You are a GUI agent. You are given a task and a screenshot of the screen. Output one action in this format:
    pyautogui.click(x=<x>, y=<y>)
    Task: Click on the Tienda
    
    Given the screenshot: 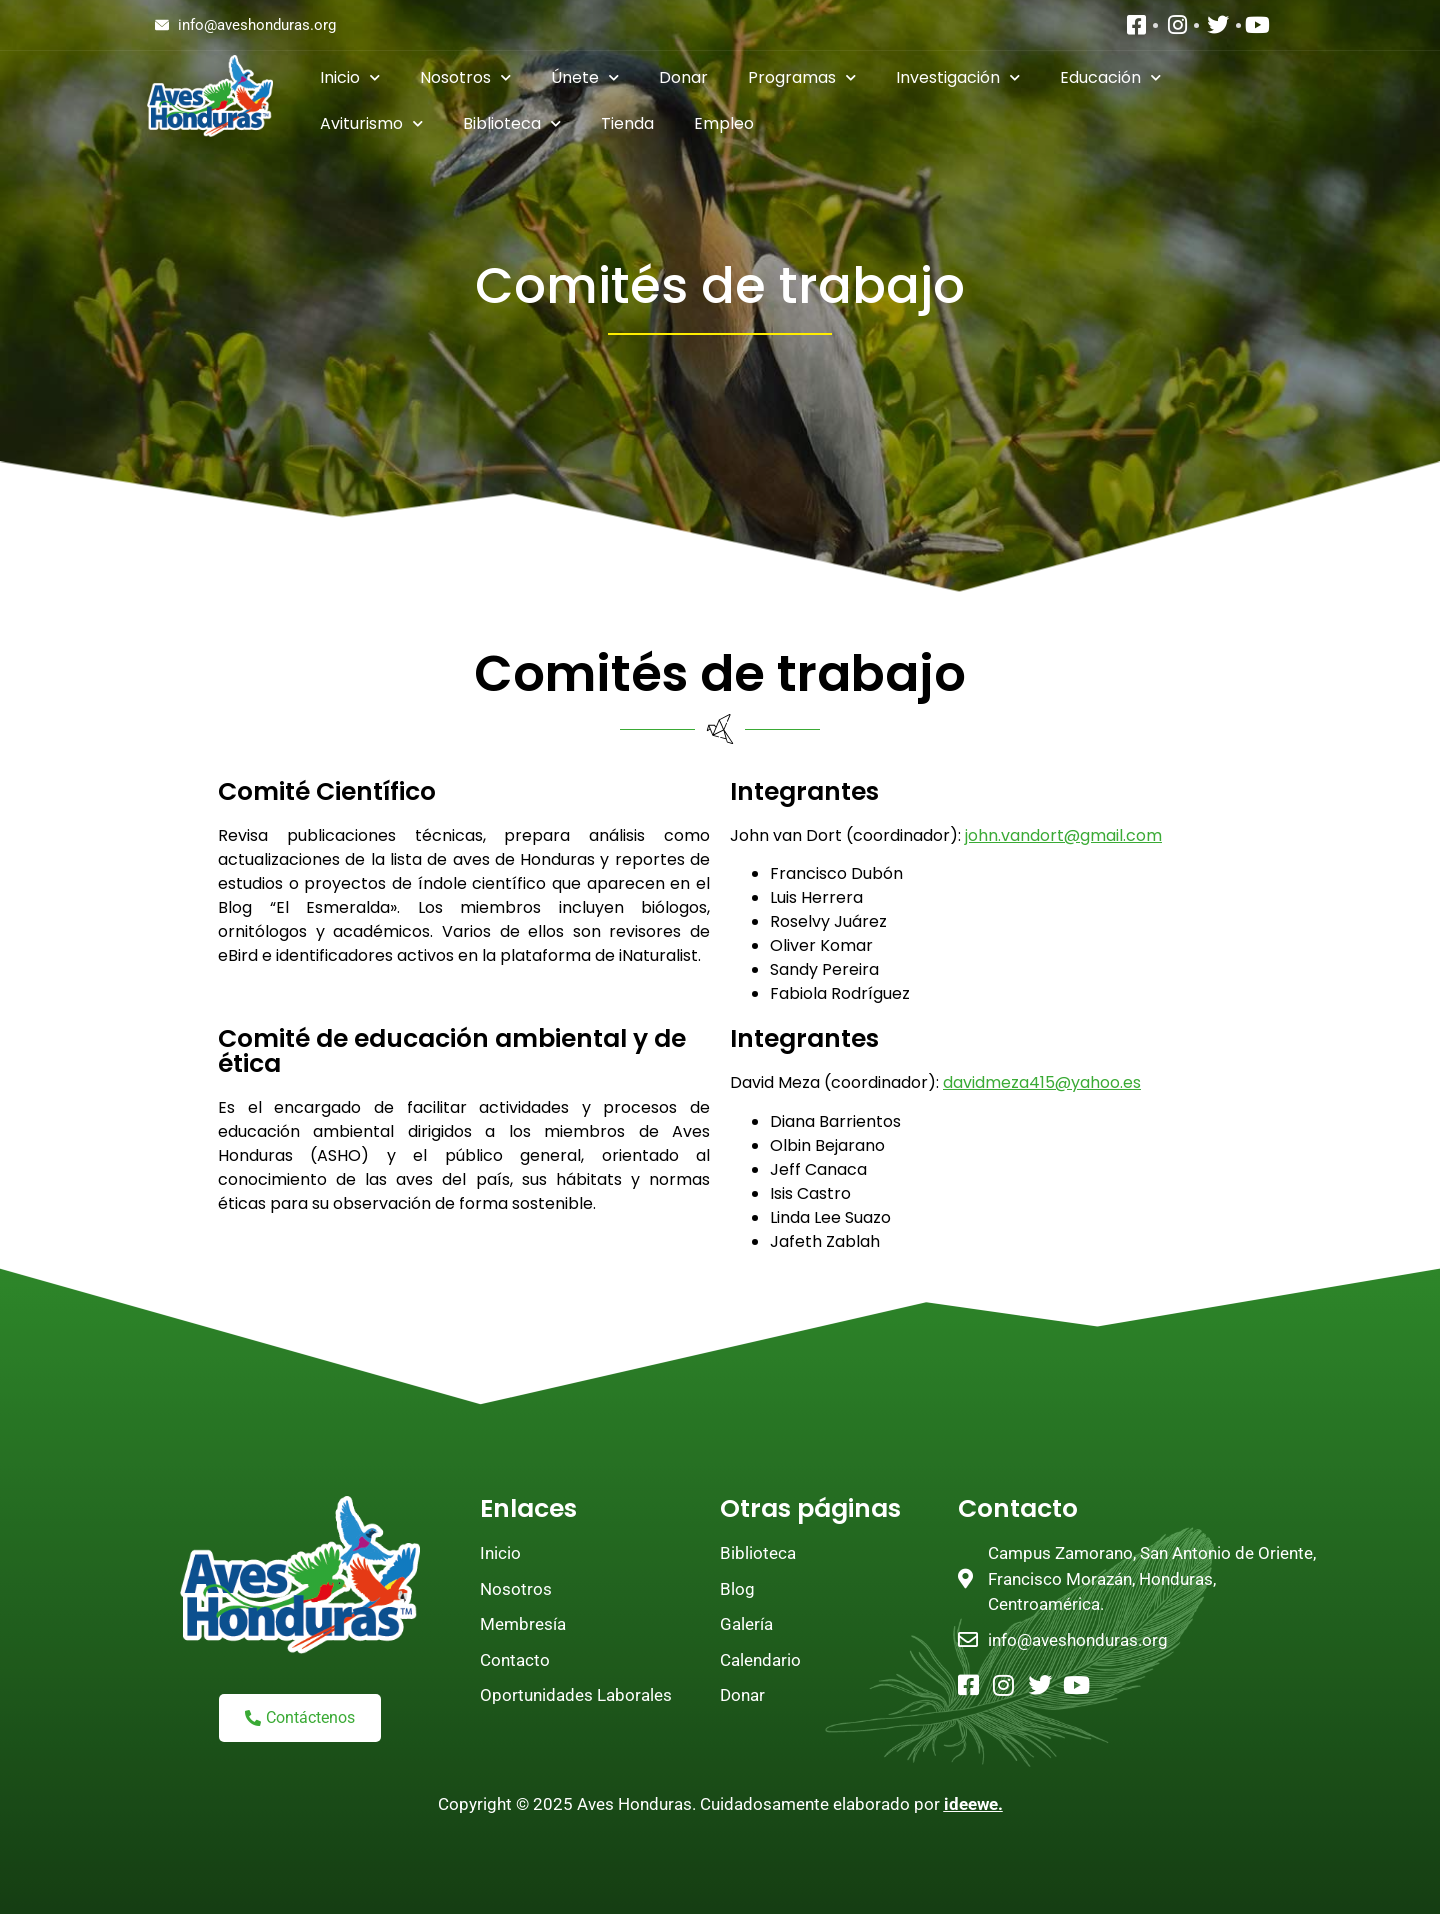 What is the action you would take?
    pyautogui.click(x=627, y=123)
    